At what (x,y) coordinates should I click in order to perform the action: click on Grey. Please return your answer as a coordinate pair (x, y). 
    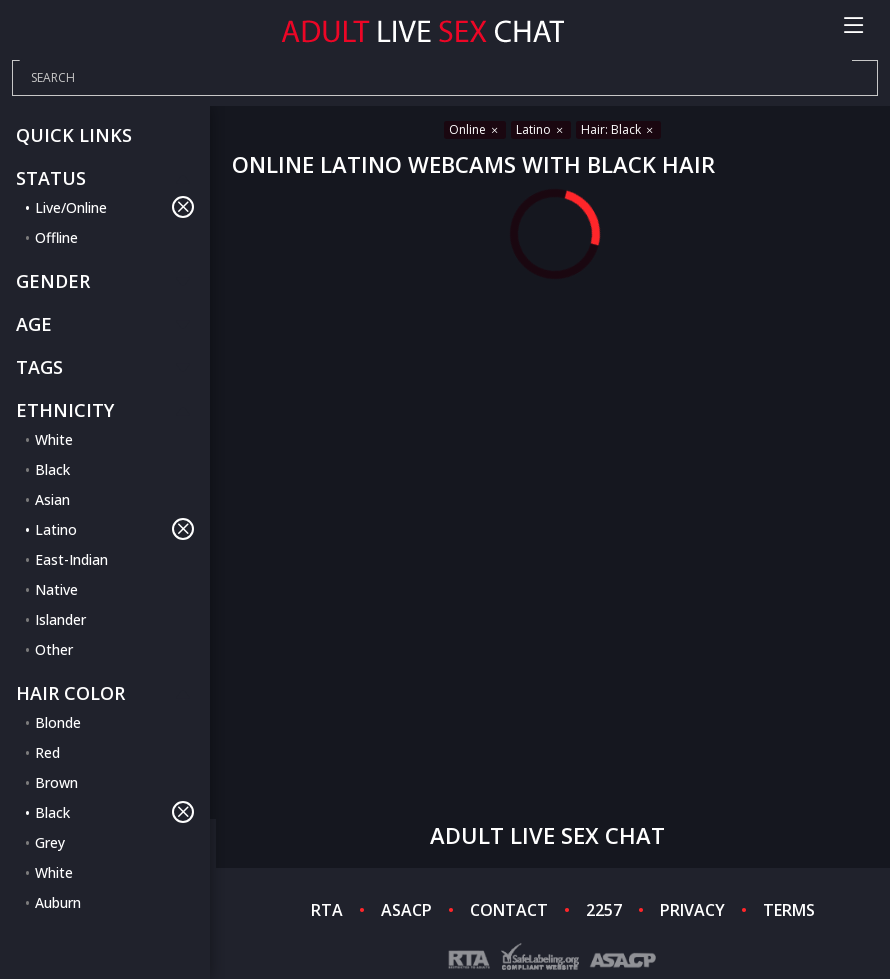
    Looking at the image, I should click on (50, 842).